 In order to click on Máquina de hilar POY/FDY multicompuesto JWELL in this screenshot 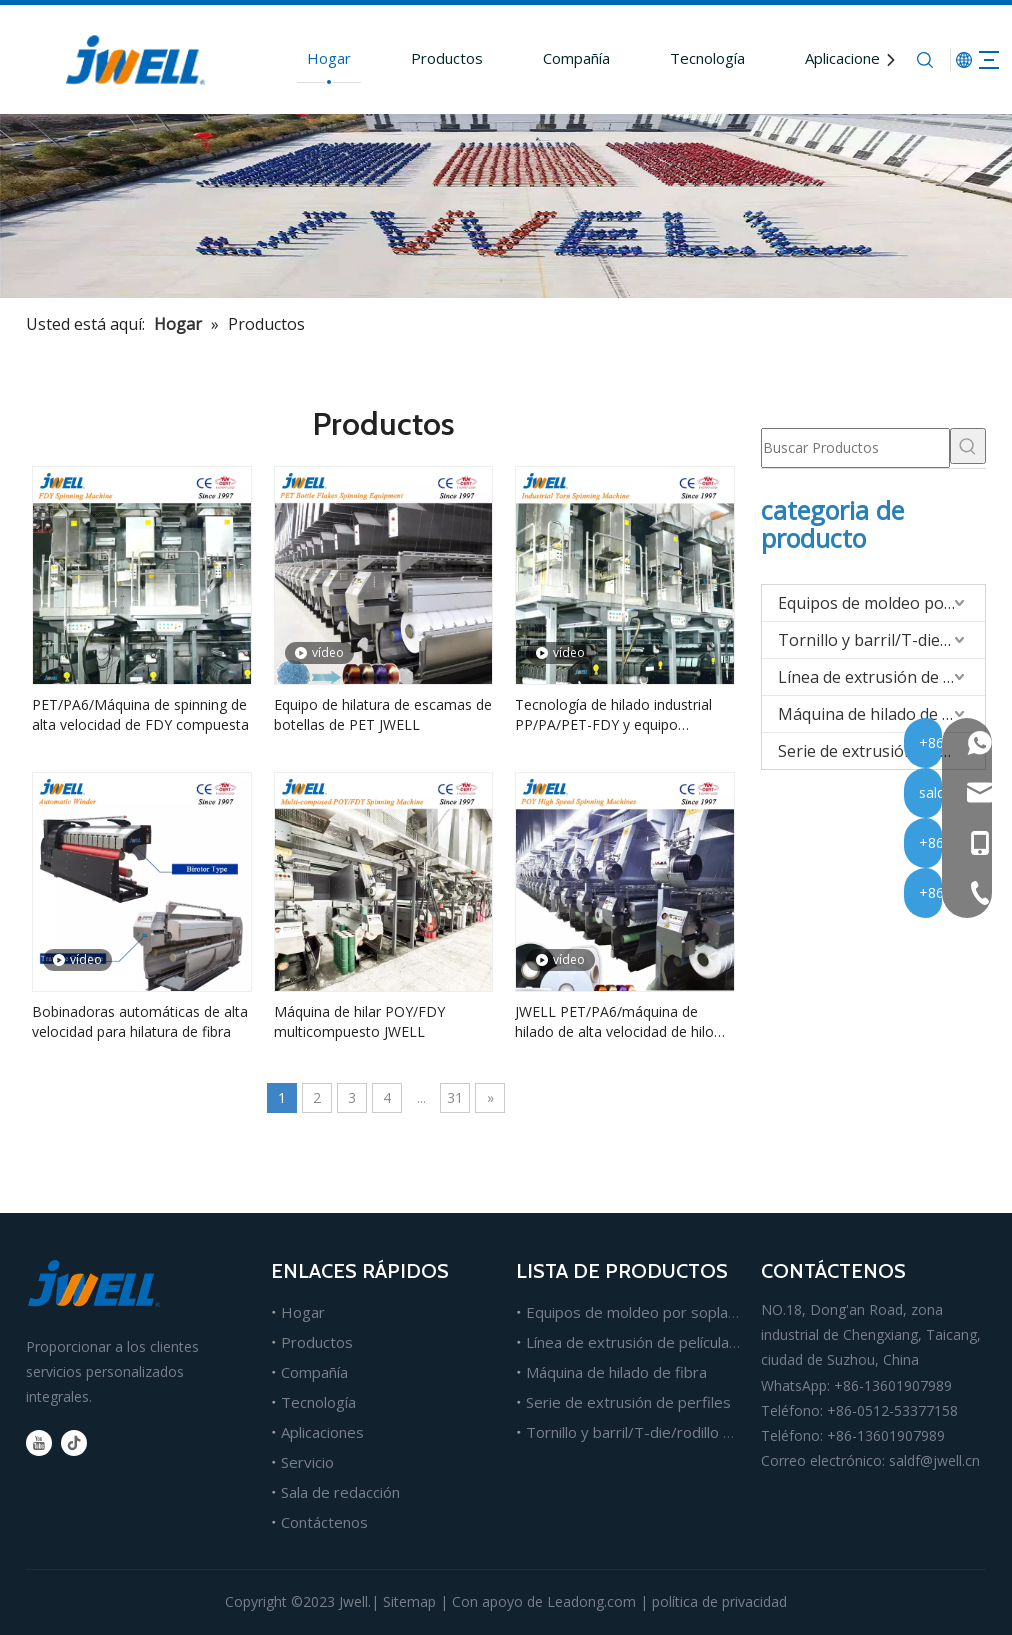, I will do `click(359, 1021)`.